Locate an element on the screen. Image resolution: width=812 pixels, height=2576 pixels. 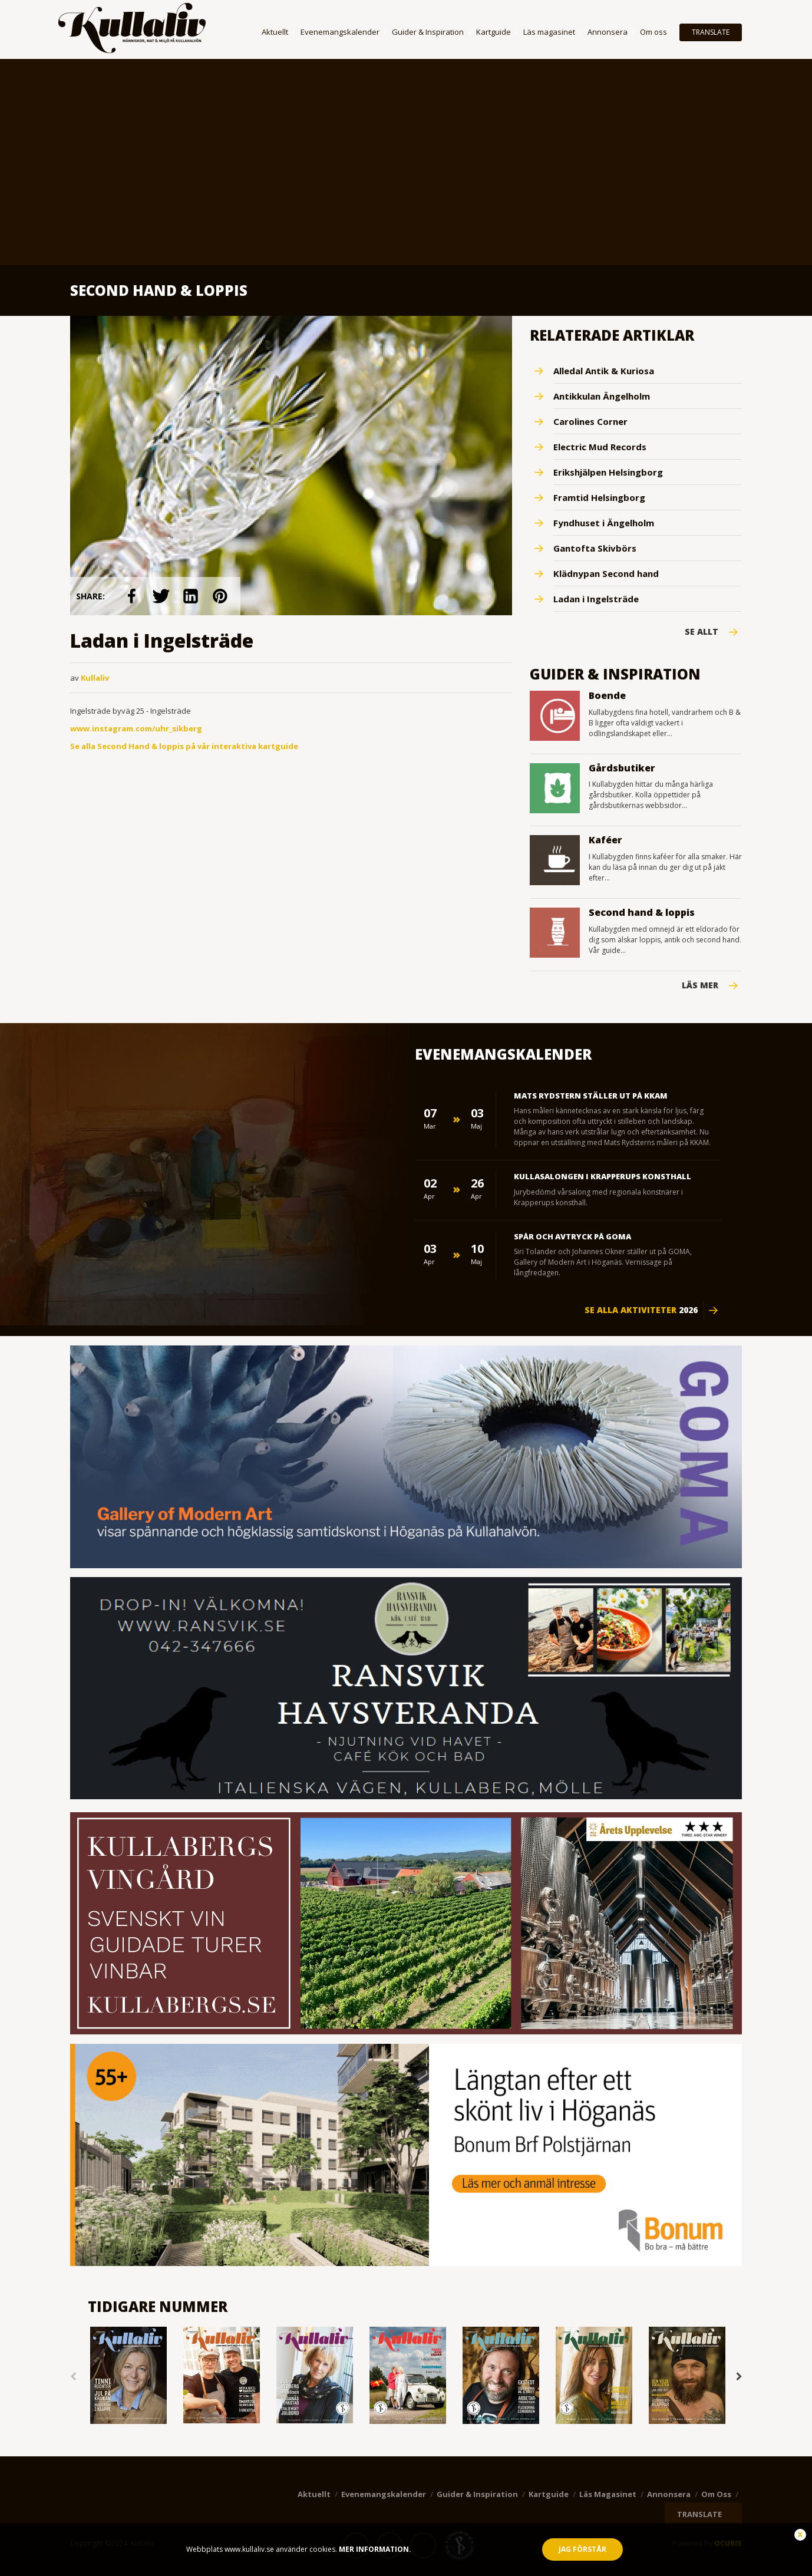
Annonsera is located at coordinates (607, 32).